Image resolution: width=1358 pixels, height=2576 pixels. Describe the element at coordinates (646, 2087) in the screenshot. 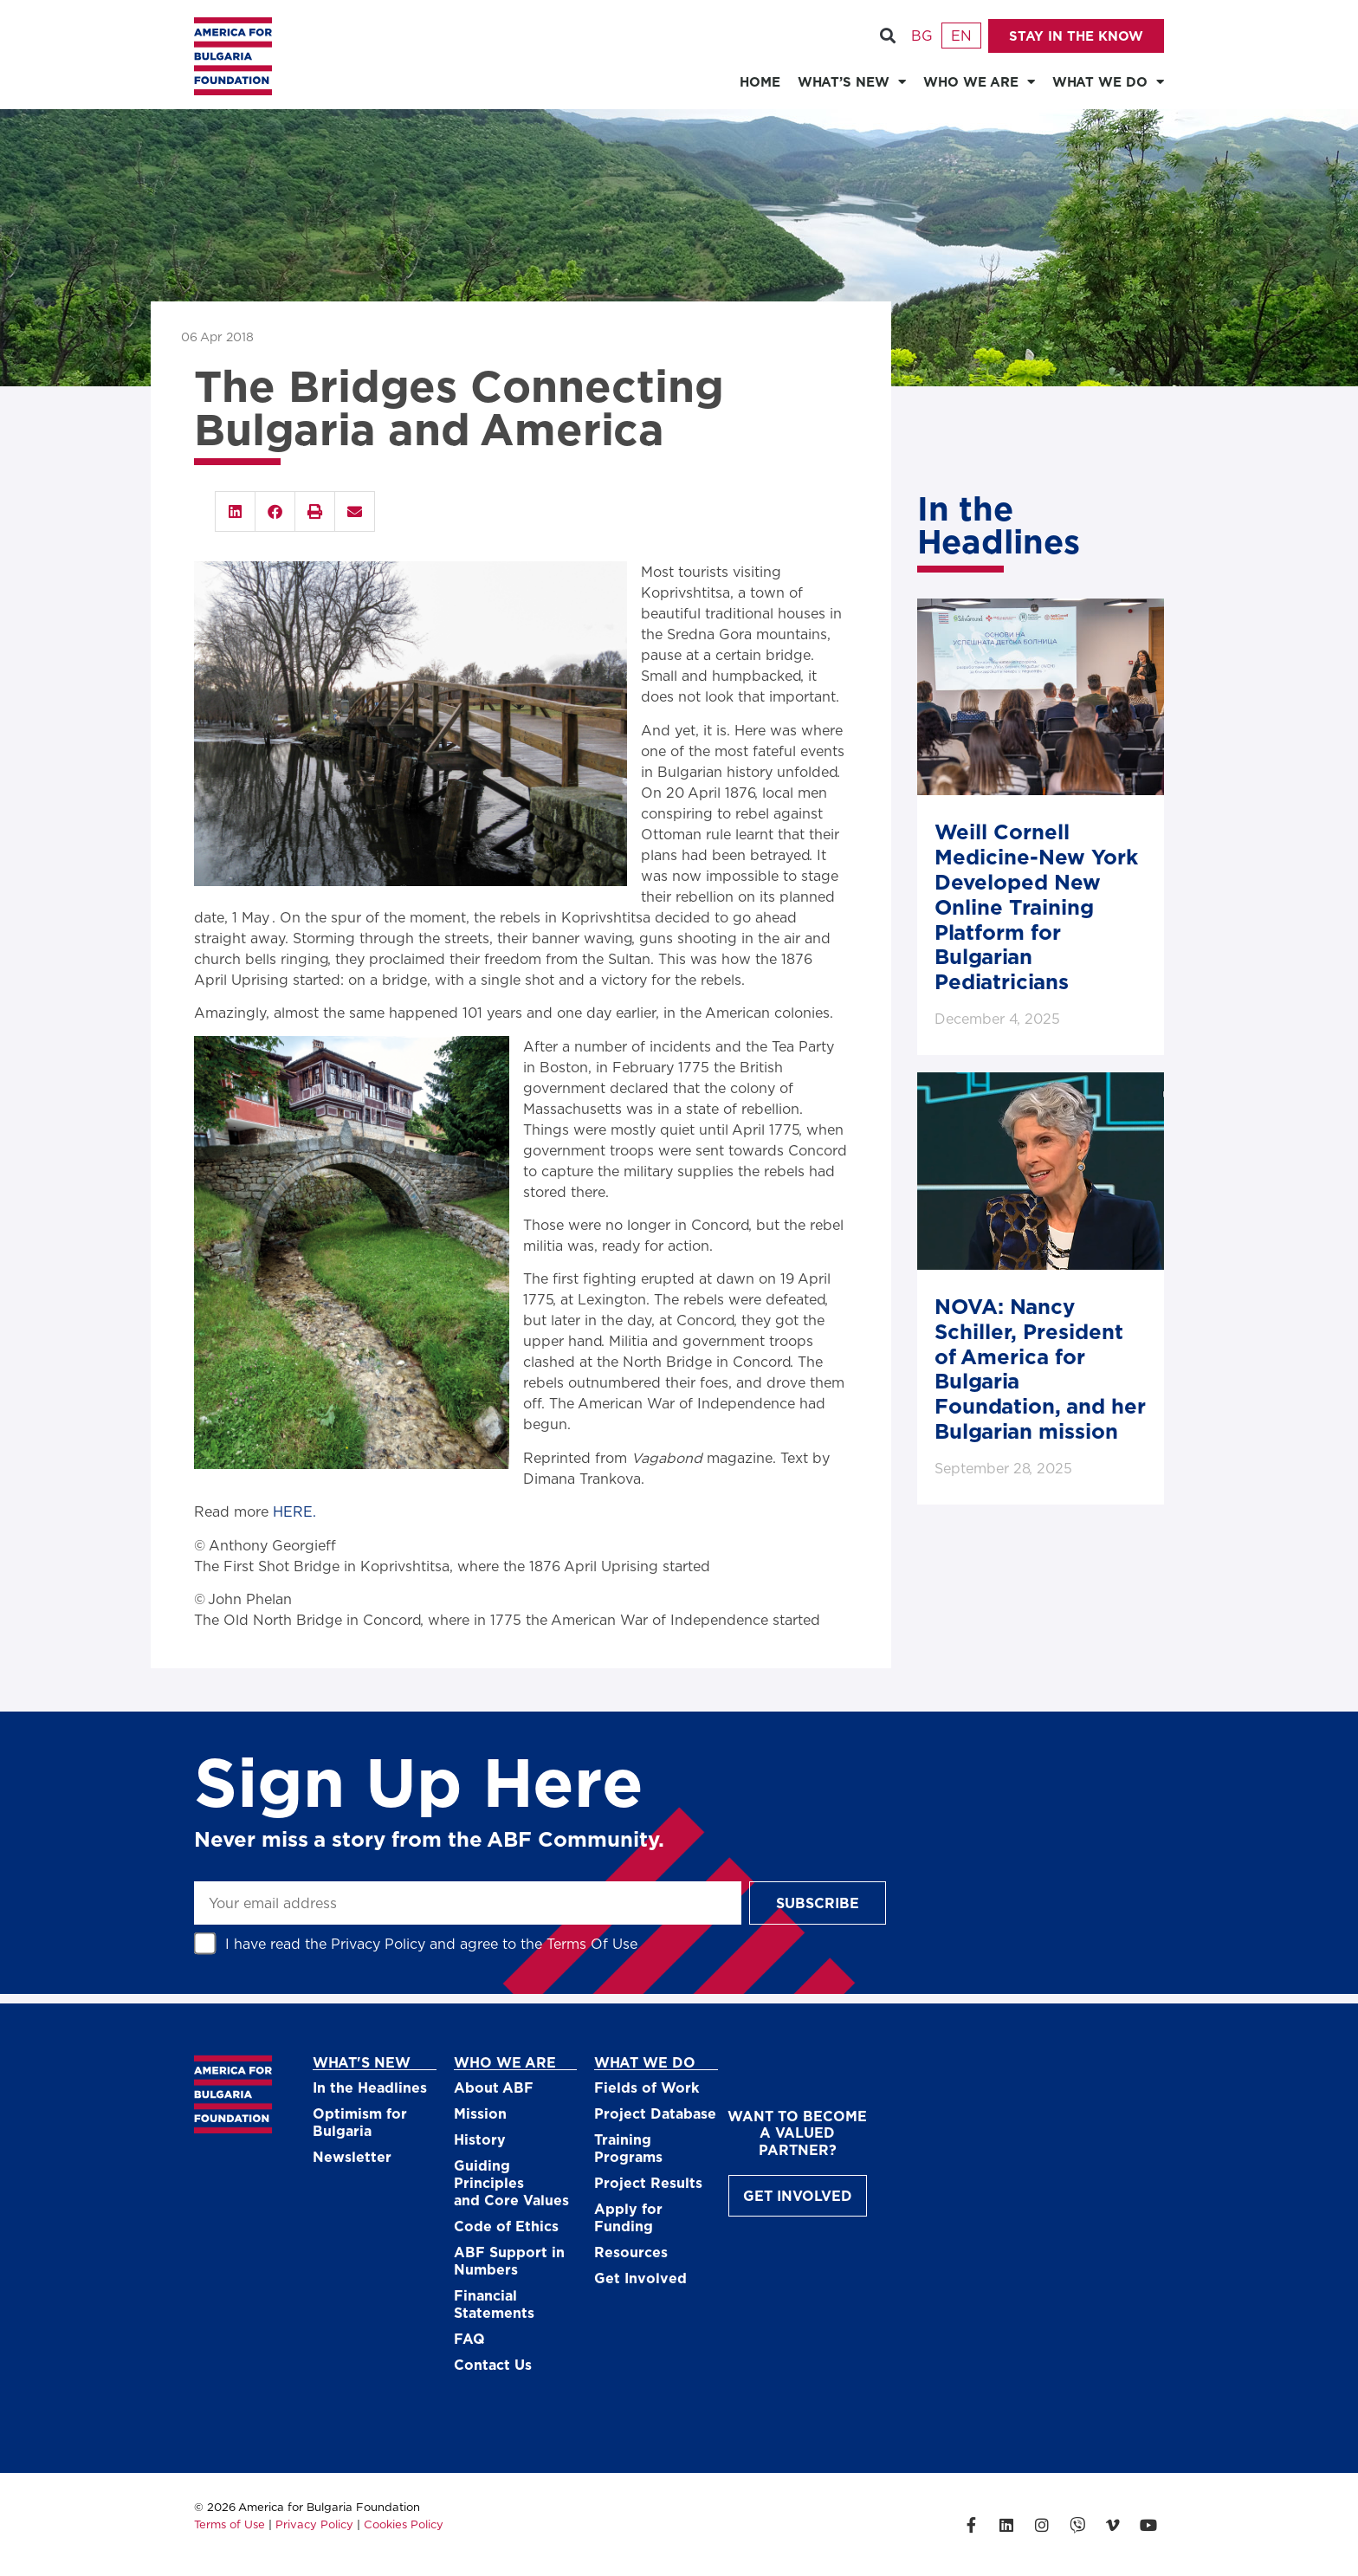

I see `Fields of Work` at that location.